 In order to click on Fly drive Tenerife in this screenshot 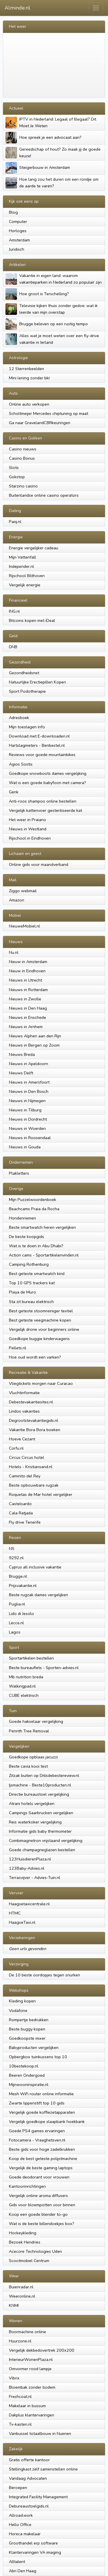, I will do `click(25, 1522)`.